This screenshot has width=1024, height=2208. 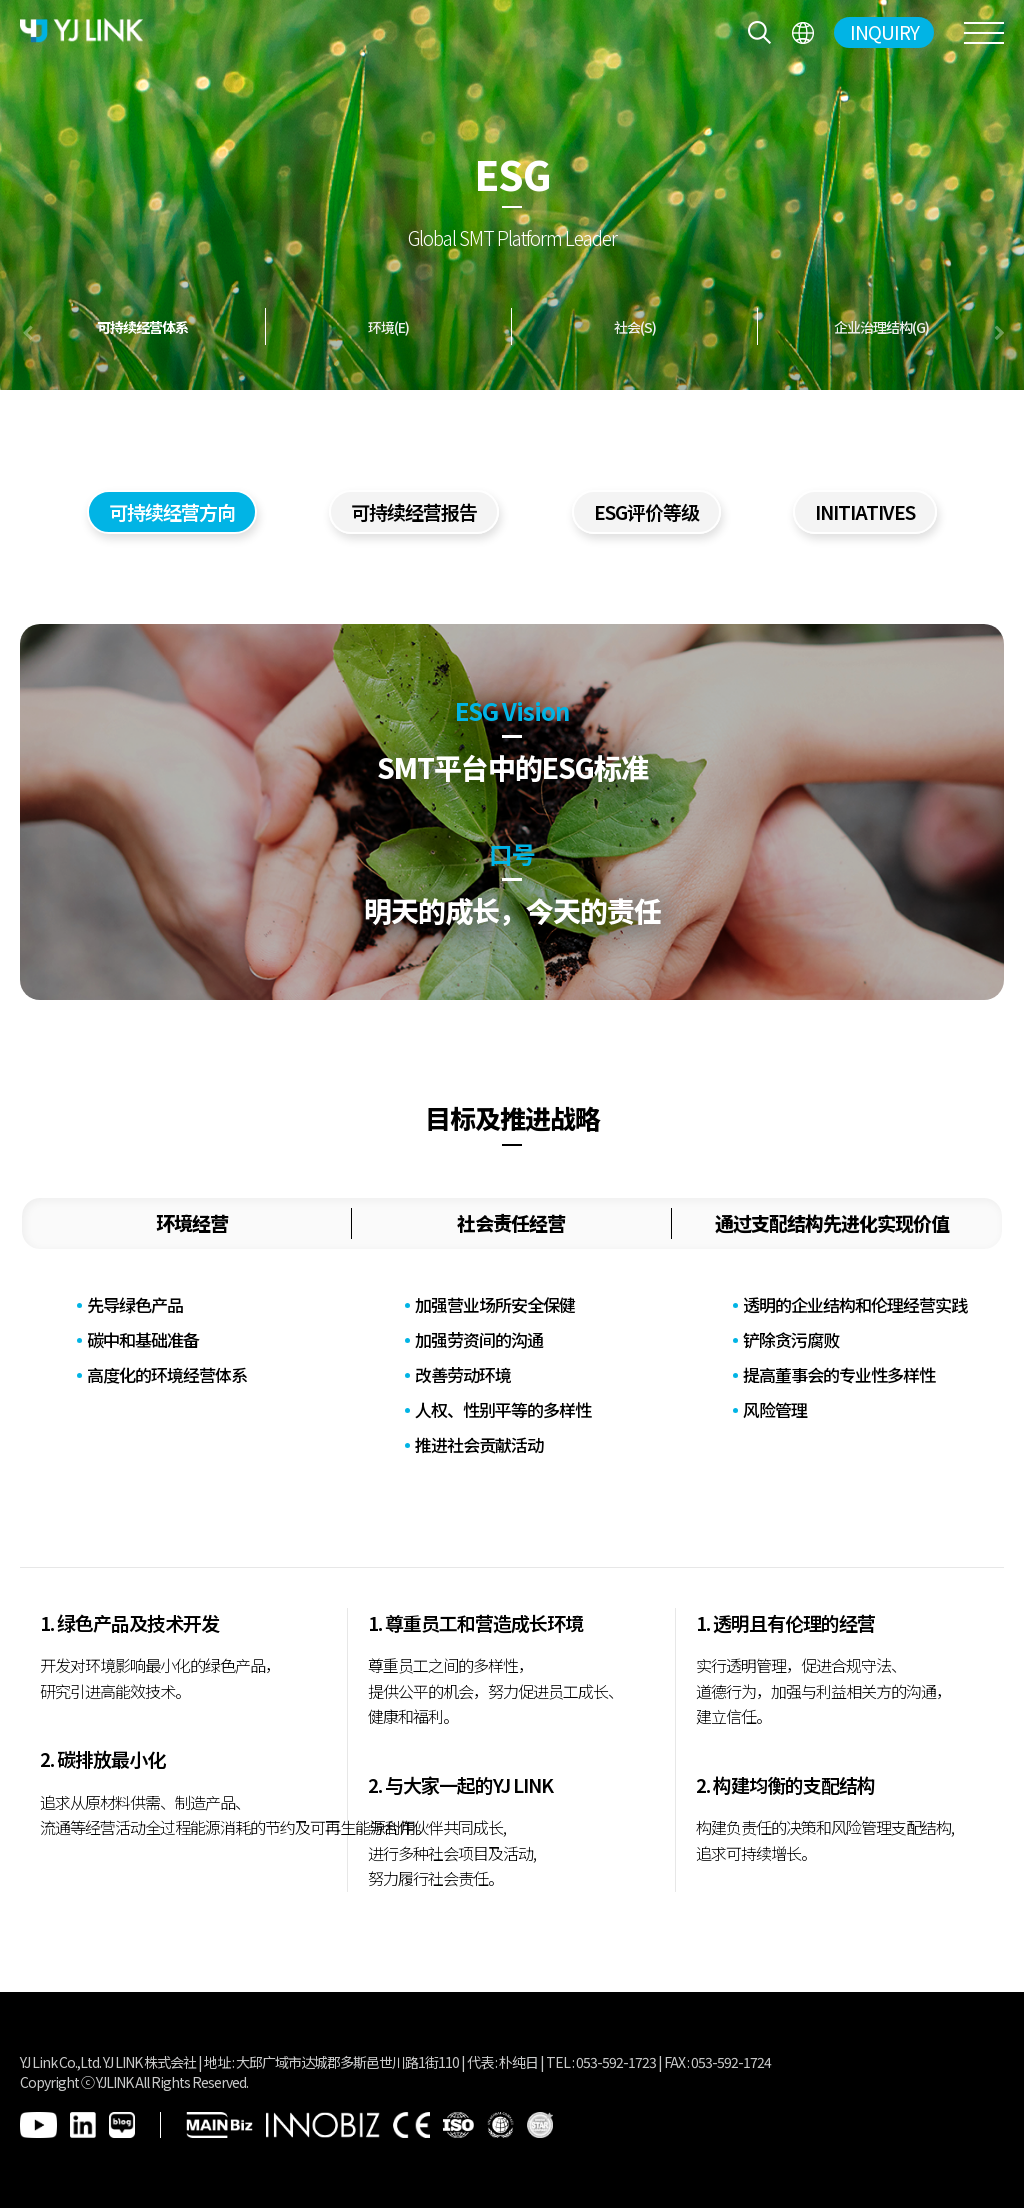 What do you see at coordinates (635, 327) in the screenshot?
I see `社会(S)` at bounding box center [635, 327].